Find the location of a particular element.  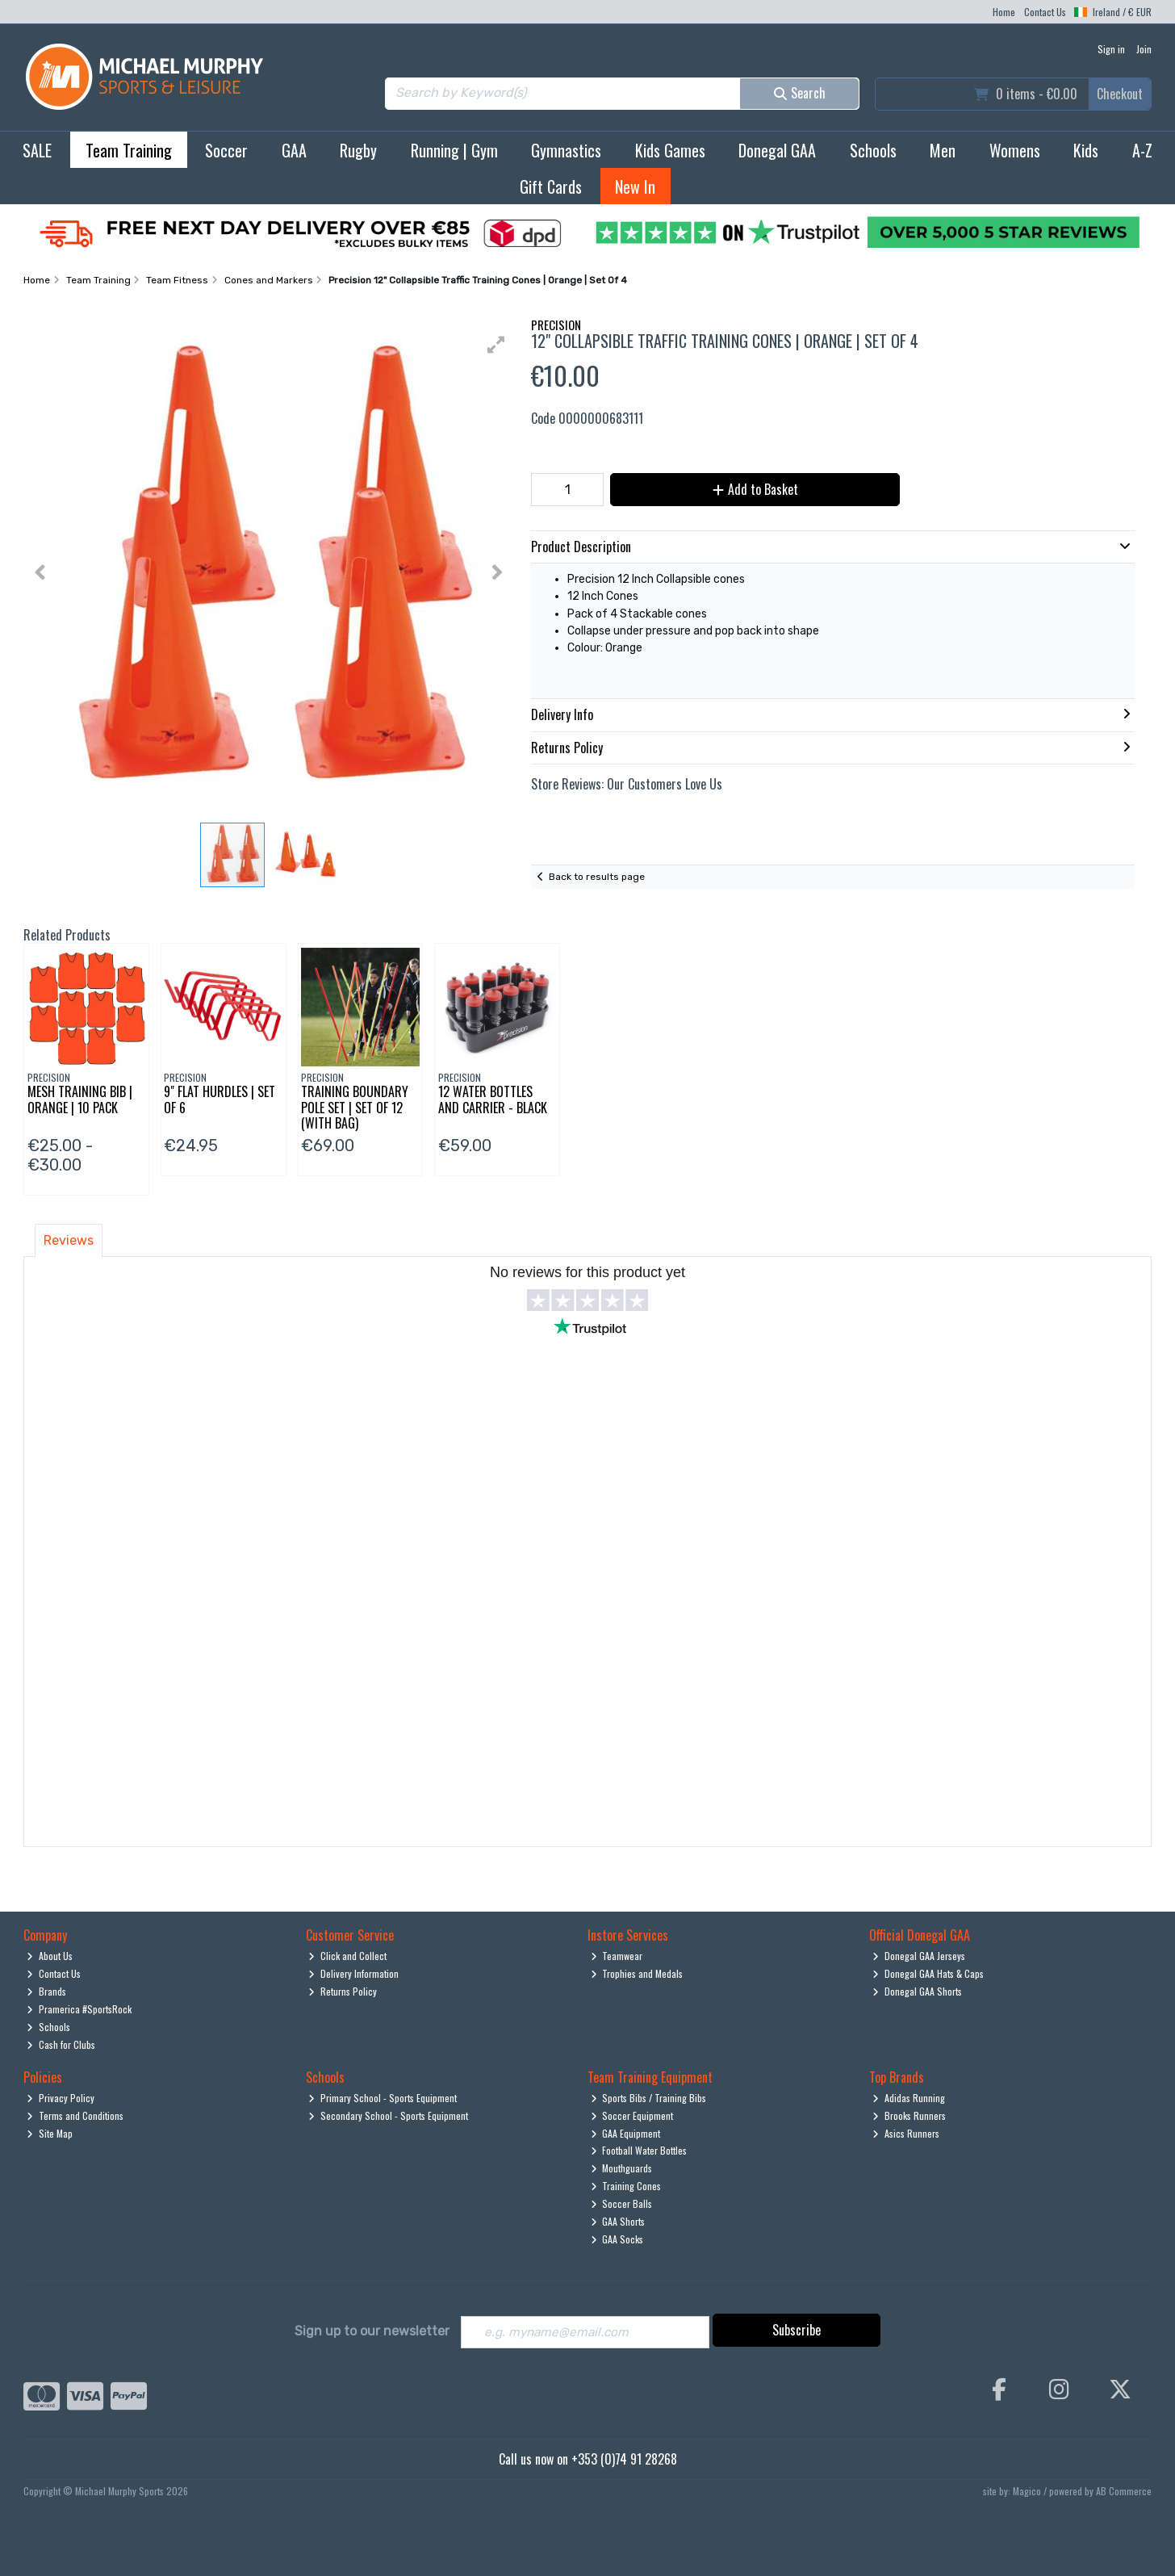

Subscribe is located at coordinates (796, 2329).